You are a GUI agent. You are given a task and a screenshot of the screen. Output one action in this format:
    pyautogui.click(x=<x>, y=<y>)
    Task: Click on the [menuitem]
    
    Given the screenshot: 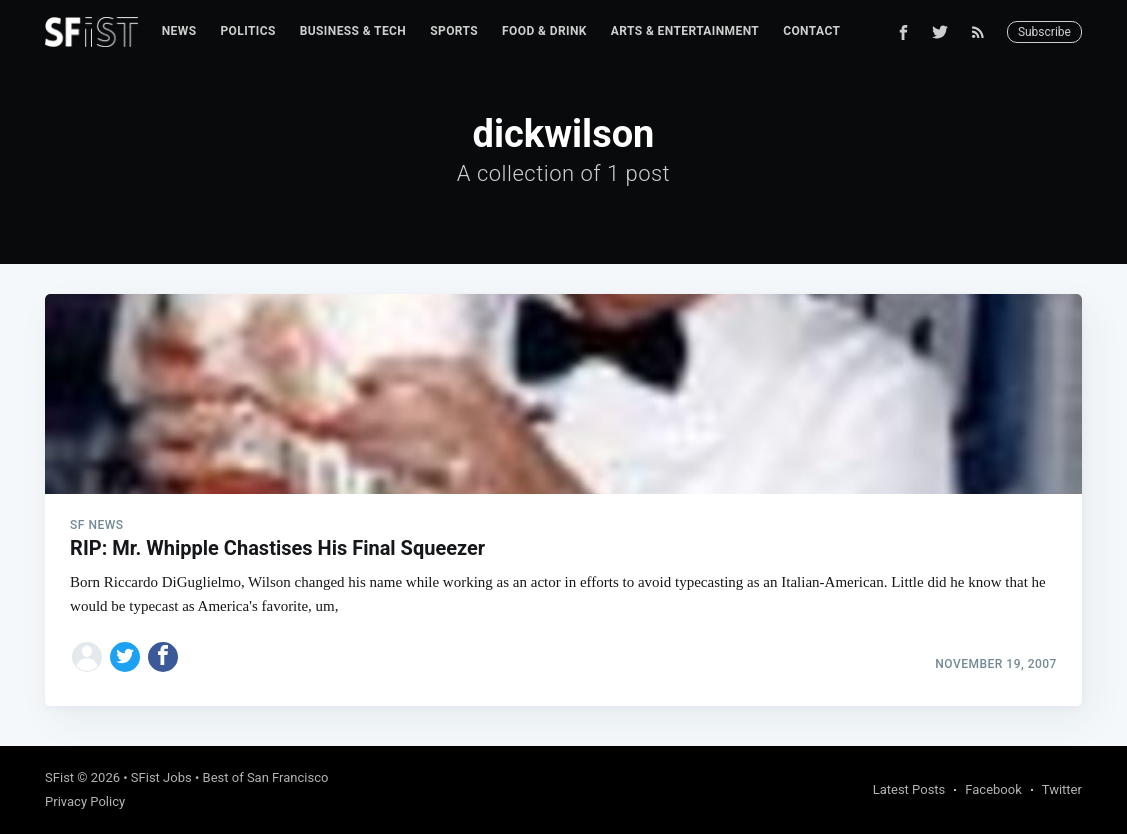 What is the action you would take?
    pyautogui.click(x=179, y=31)
    